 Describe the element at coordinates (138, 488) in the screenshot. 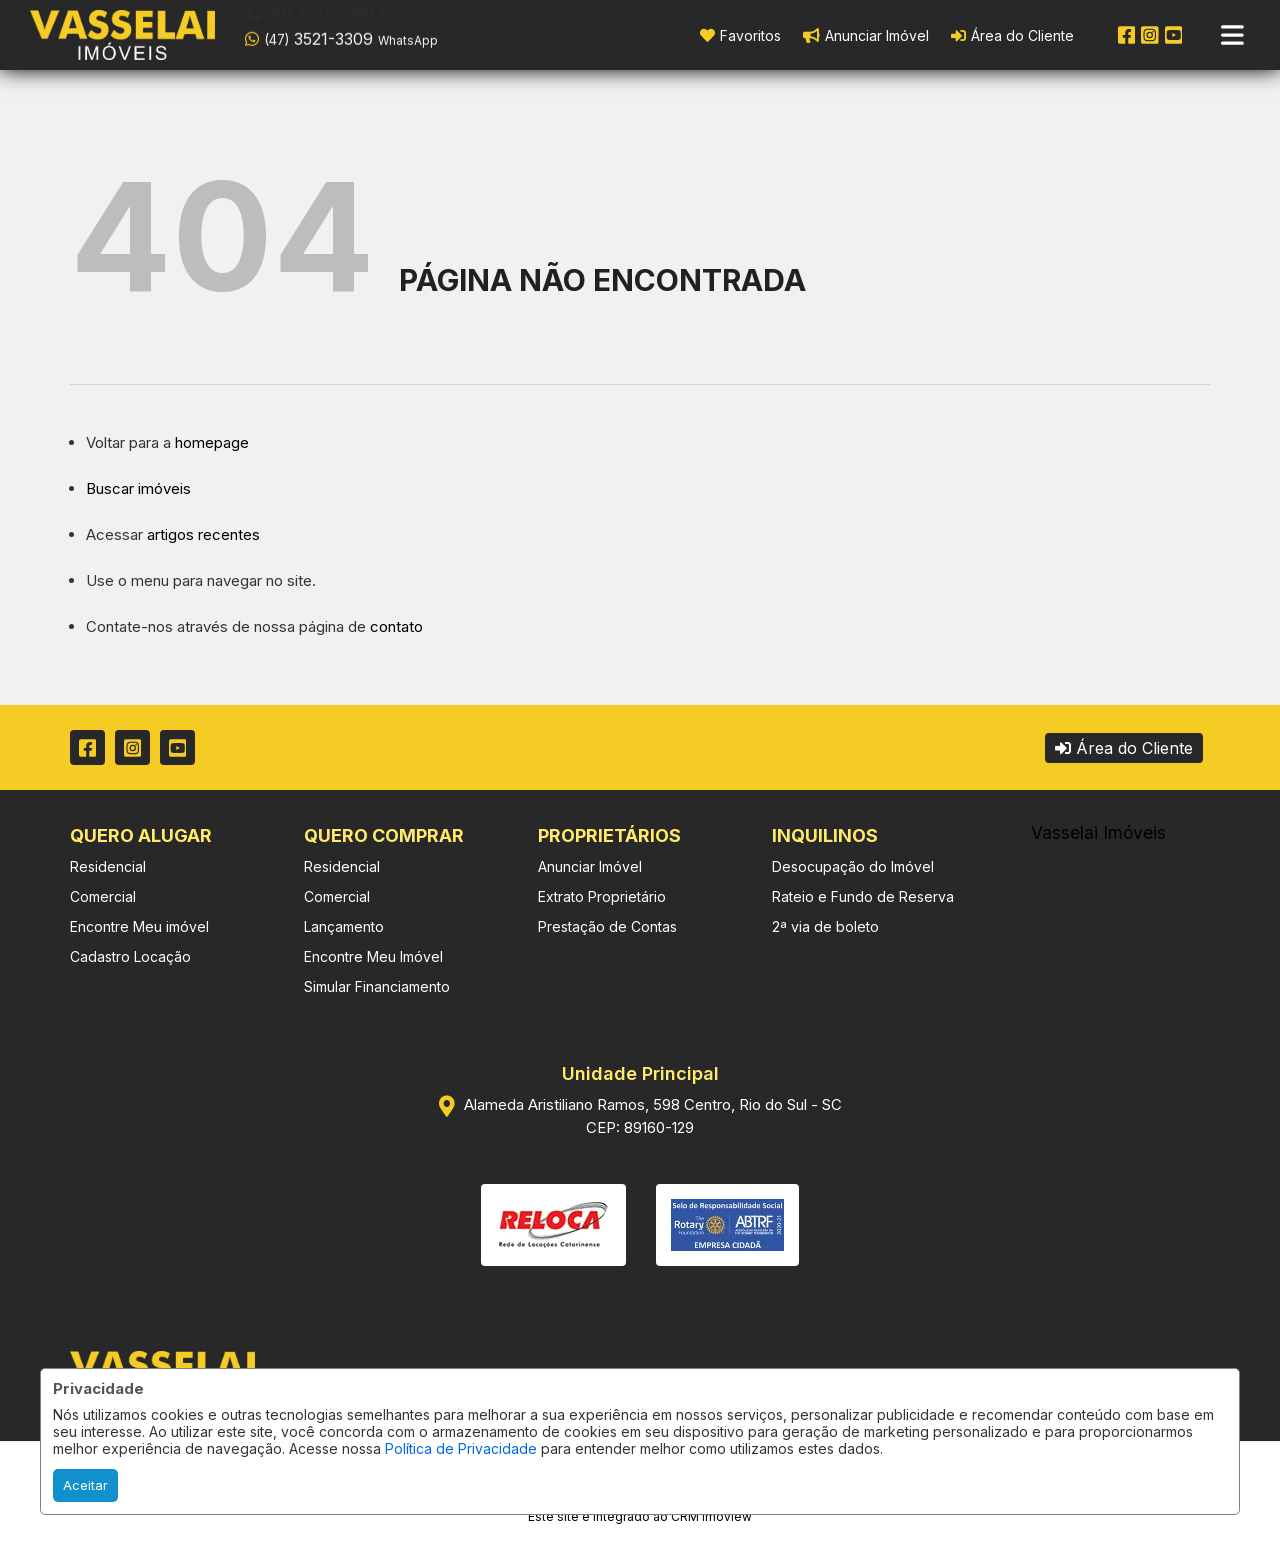

I see `Buscar imóveis` at that location.